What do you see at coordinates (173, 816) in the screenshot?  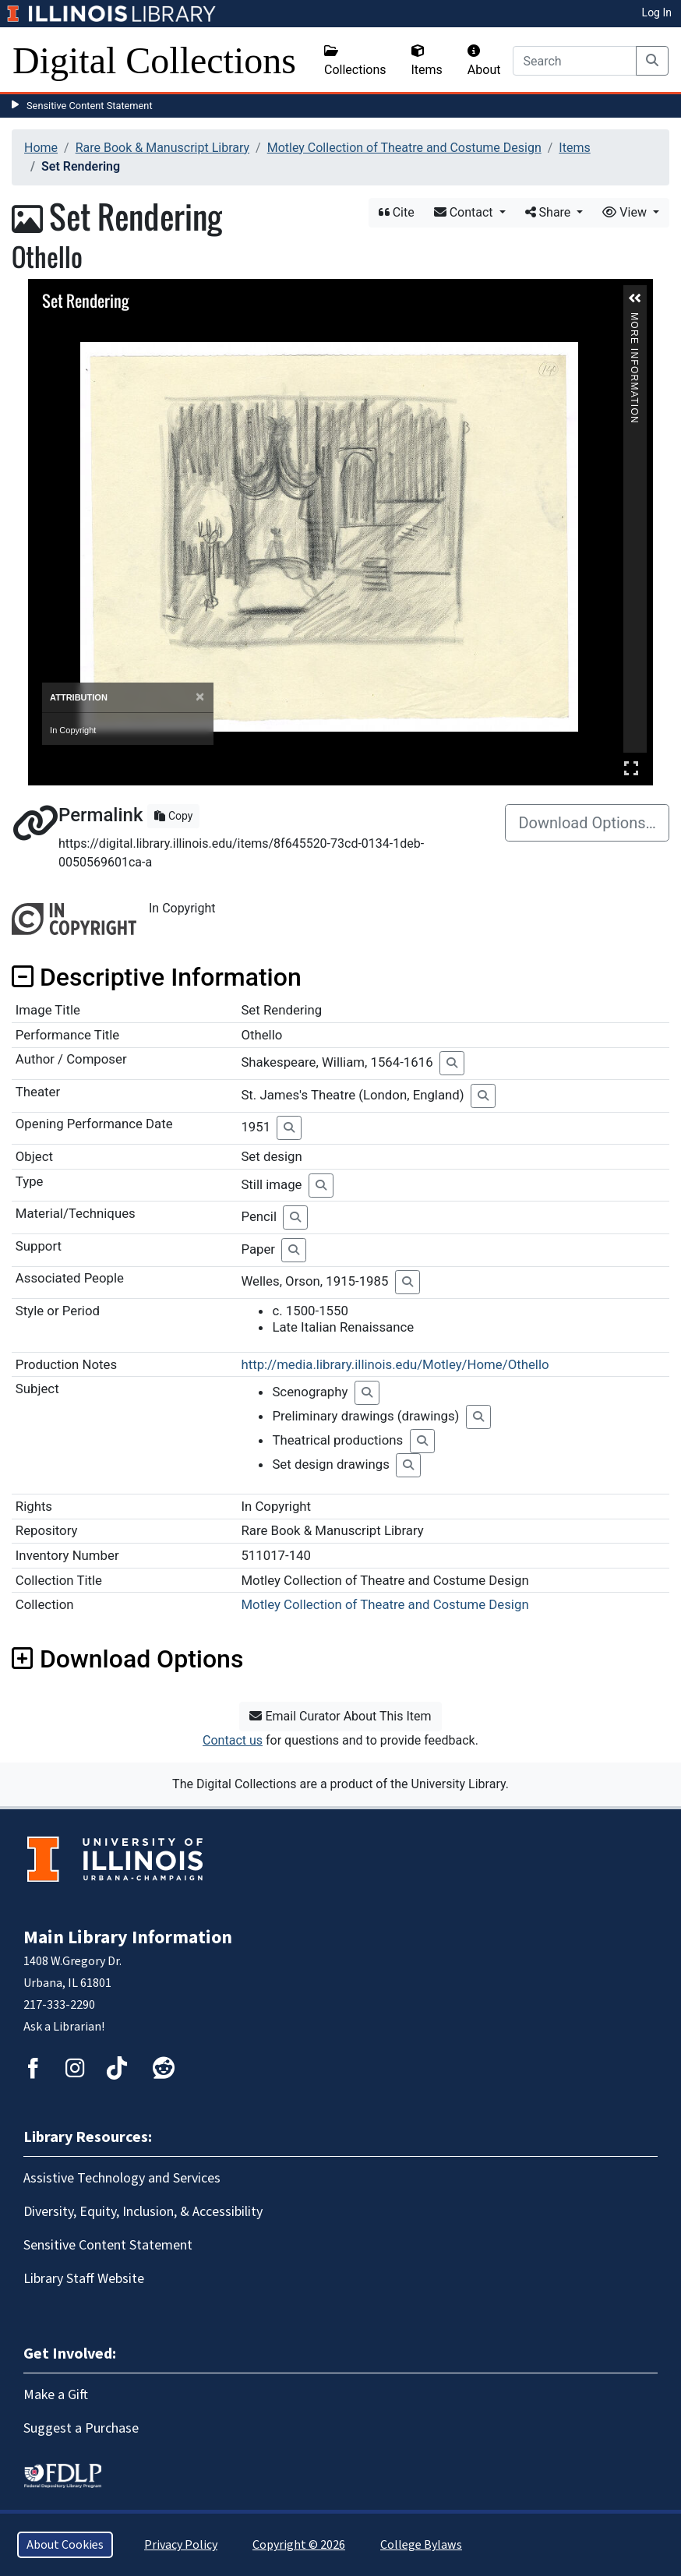 I see `Copy` at bounding box center [173, 816].